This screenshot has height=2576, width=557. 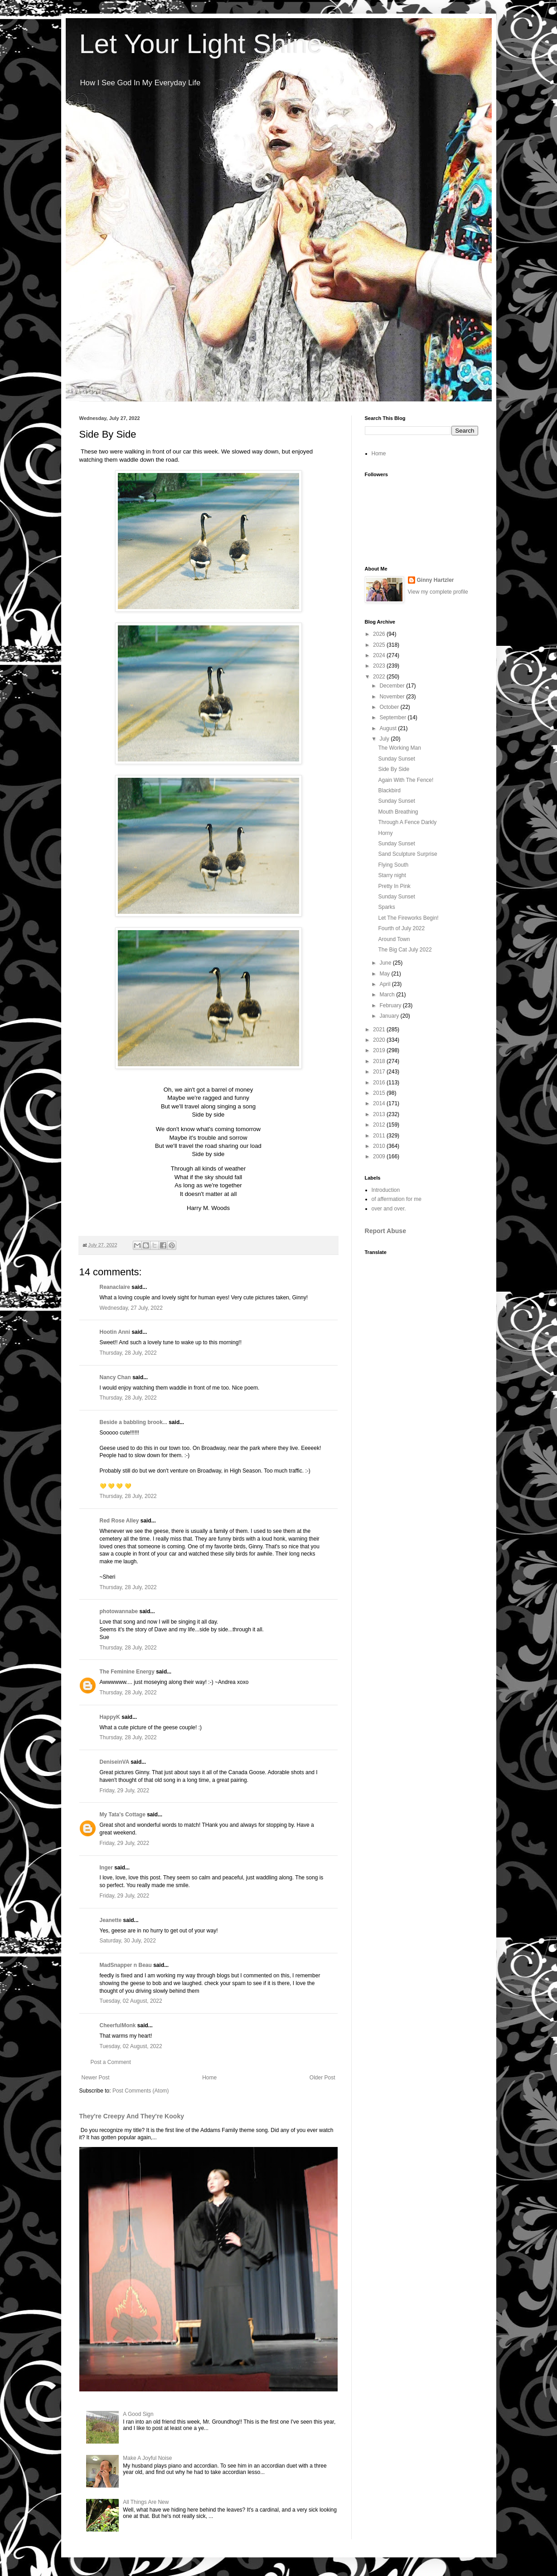 I want to click on Blackbird, so click(x=389, y=790).